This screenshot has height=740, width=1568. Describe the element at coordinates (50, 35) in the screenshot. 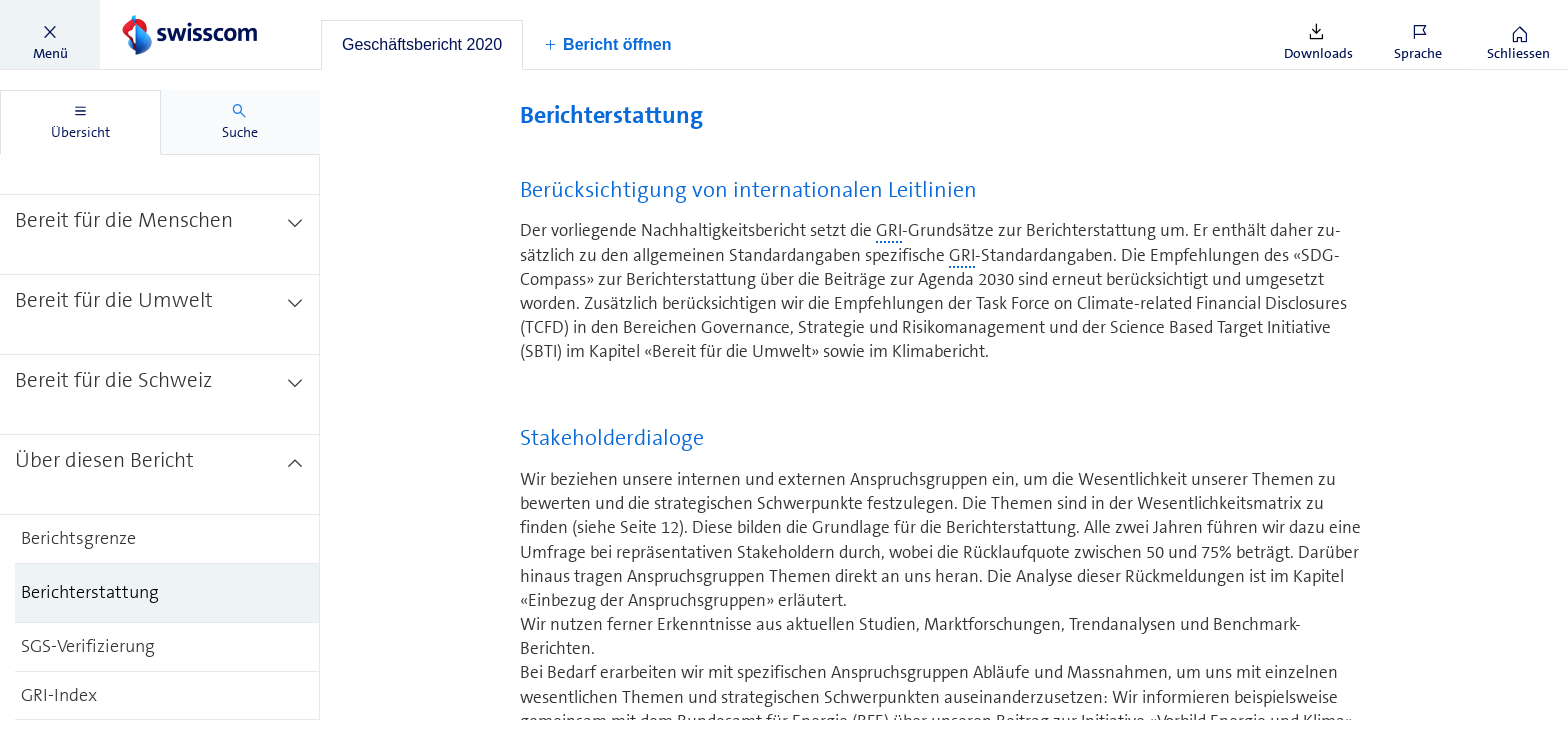

I see `[button]` at that location.